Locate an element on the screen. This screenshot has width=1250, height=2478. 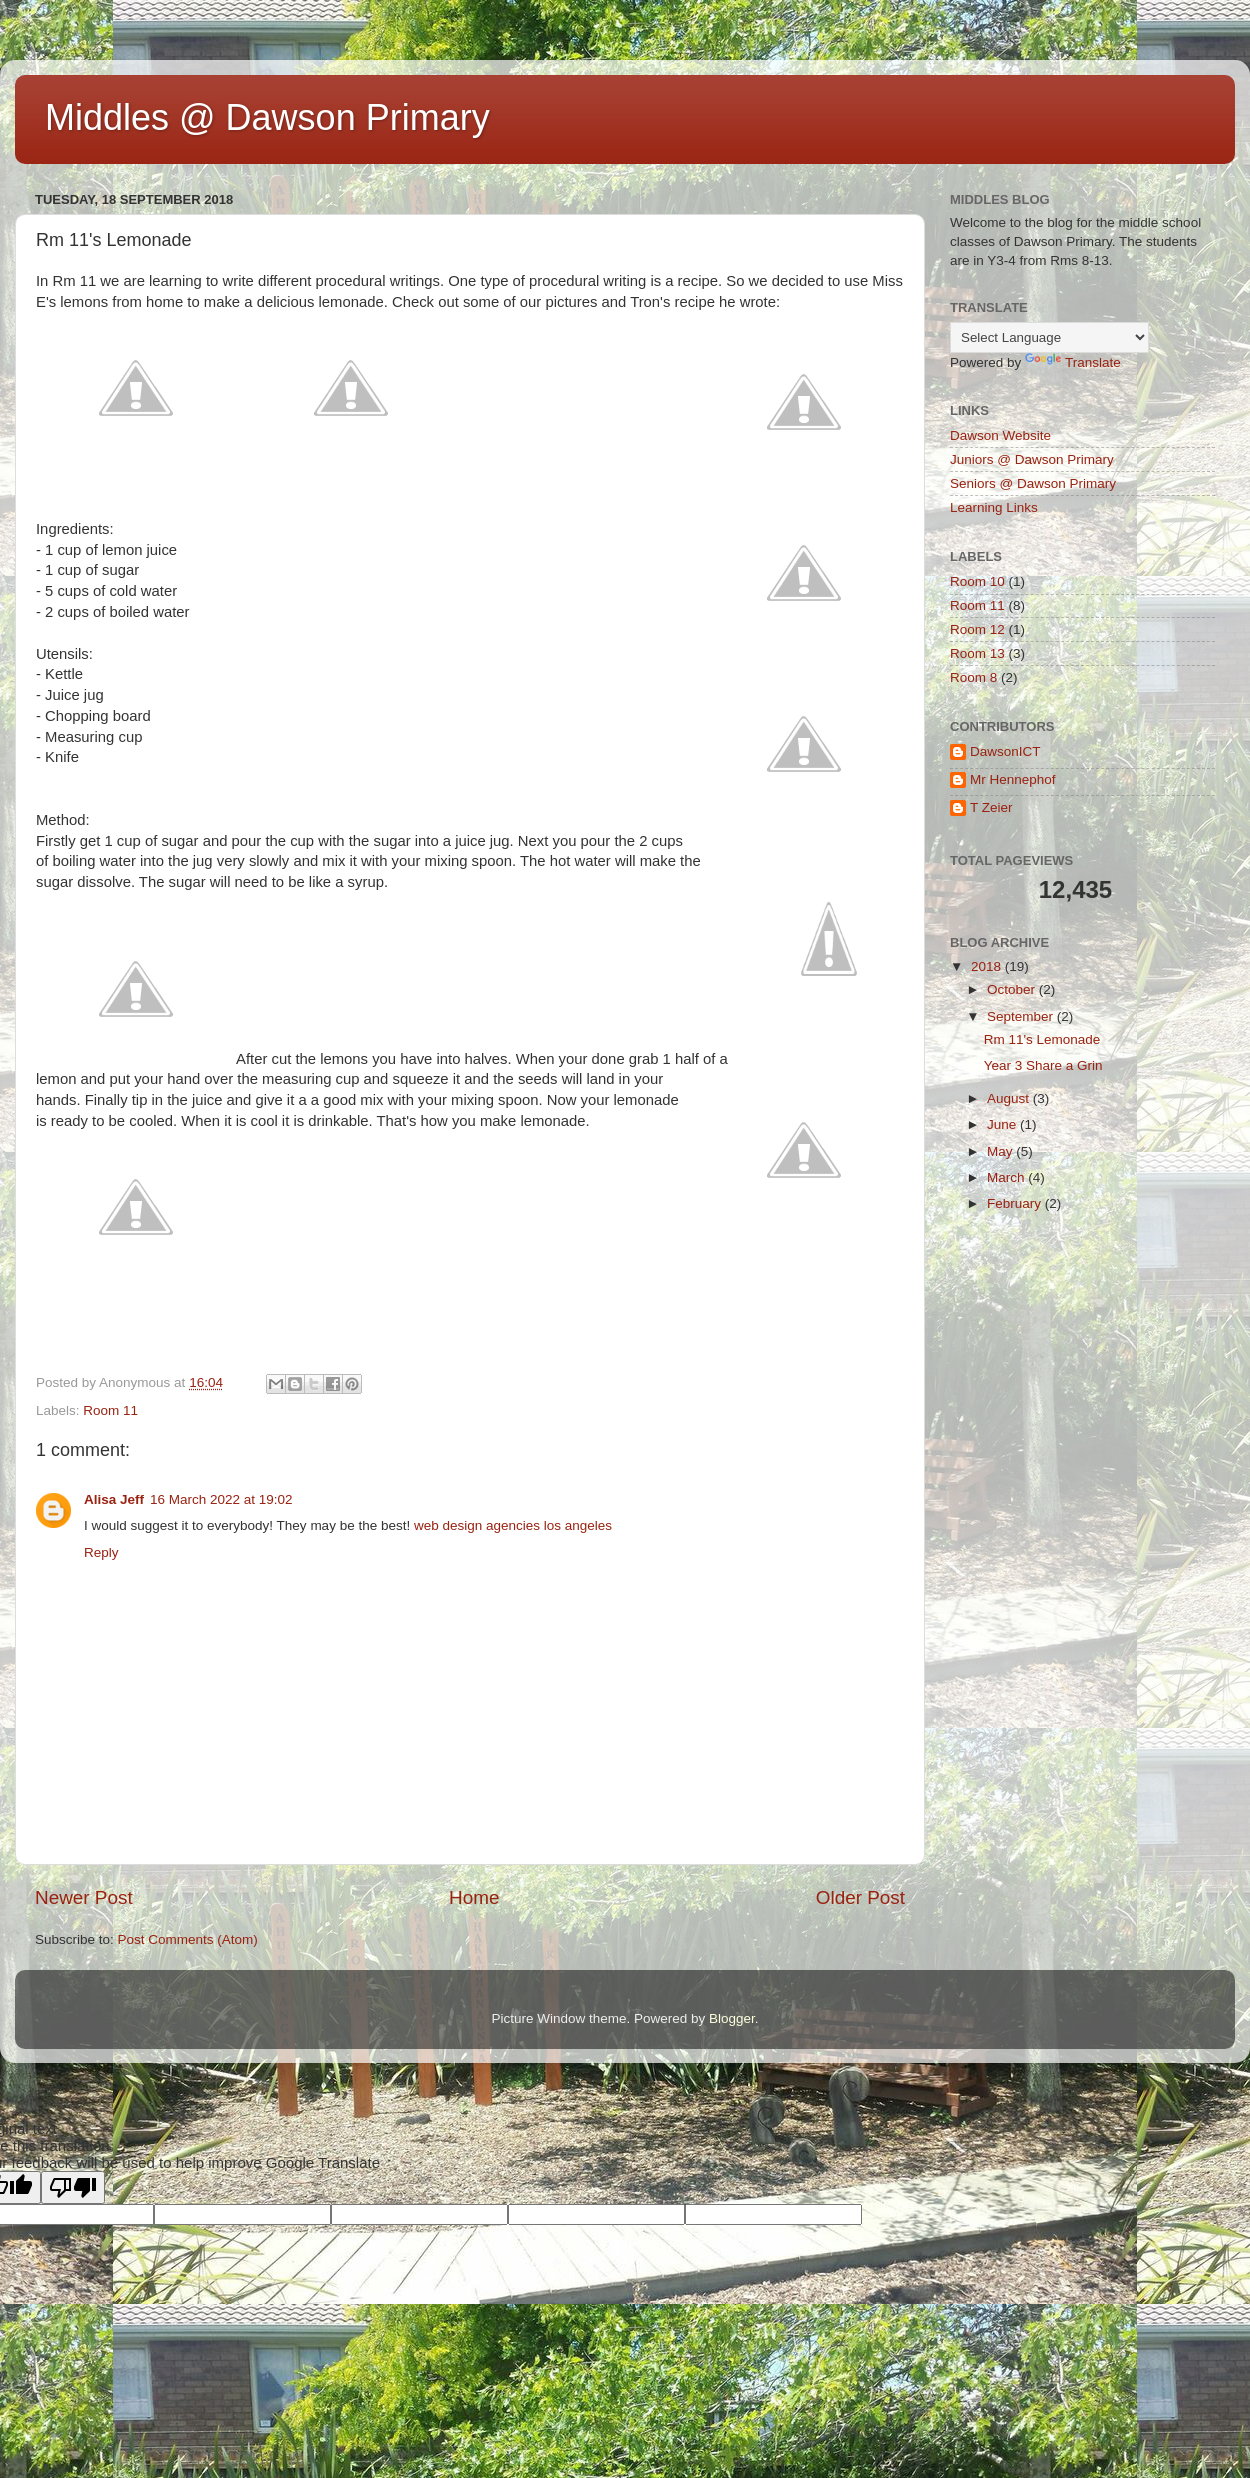
Dawson Website is located at coordinates (1000, 435).